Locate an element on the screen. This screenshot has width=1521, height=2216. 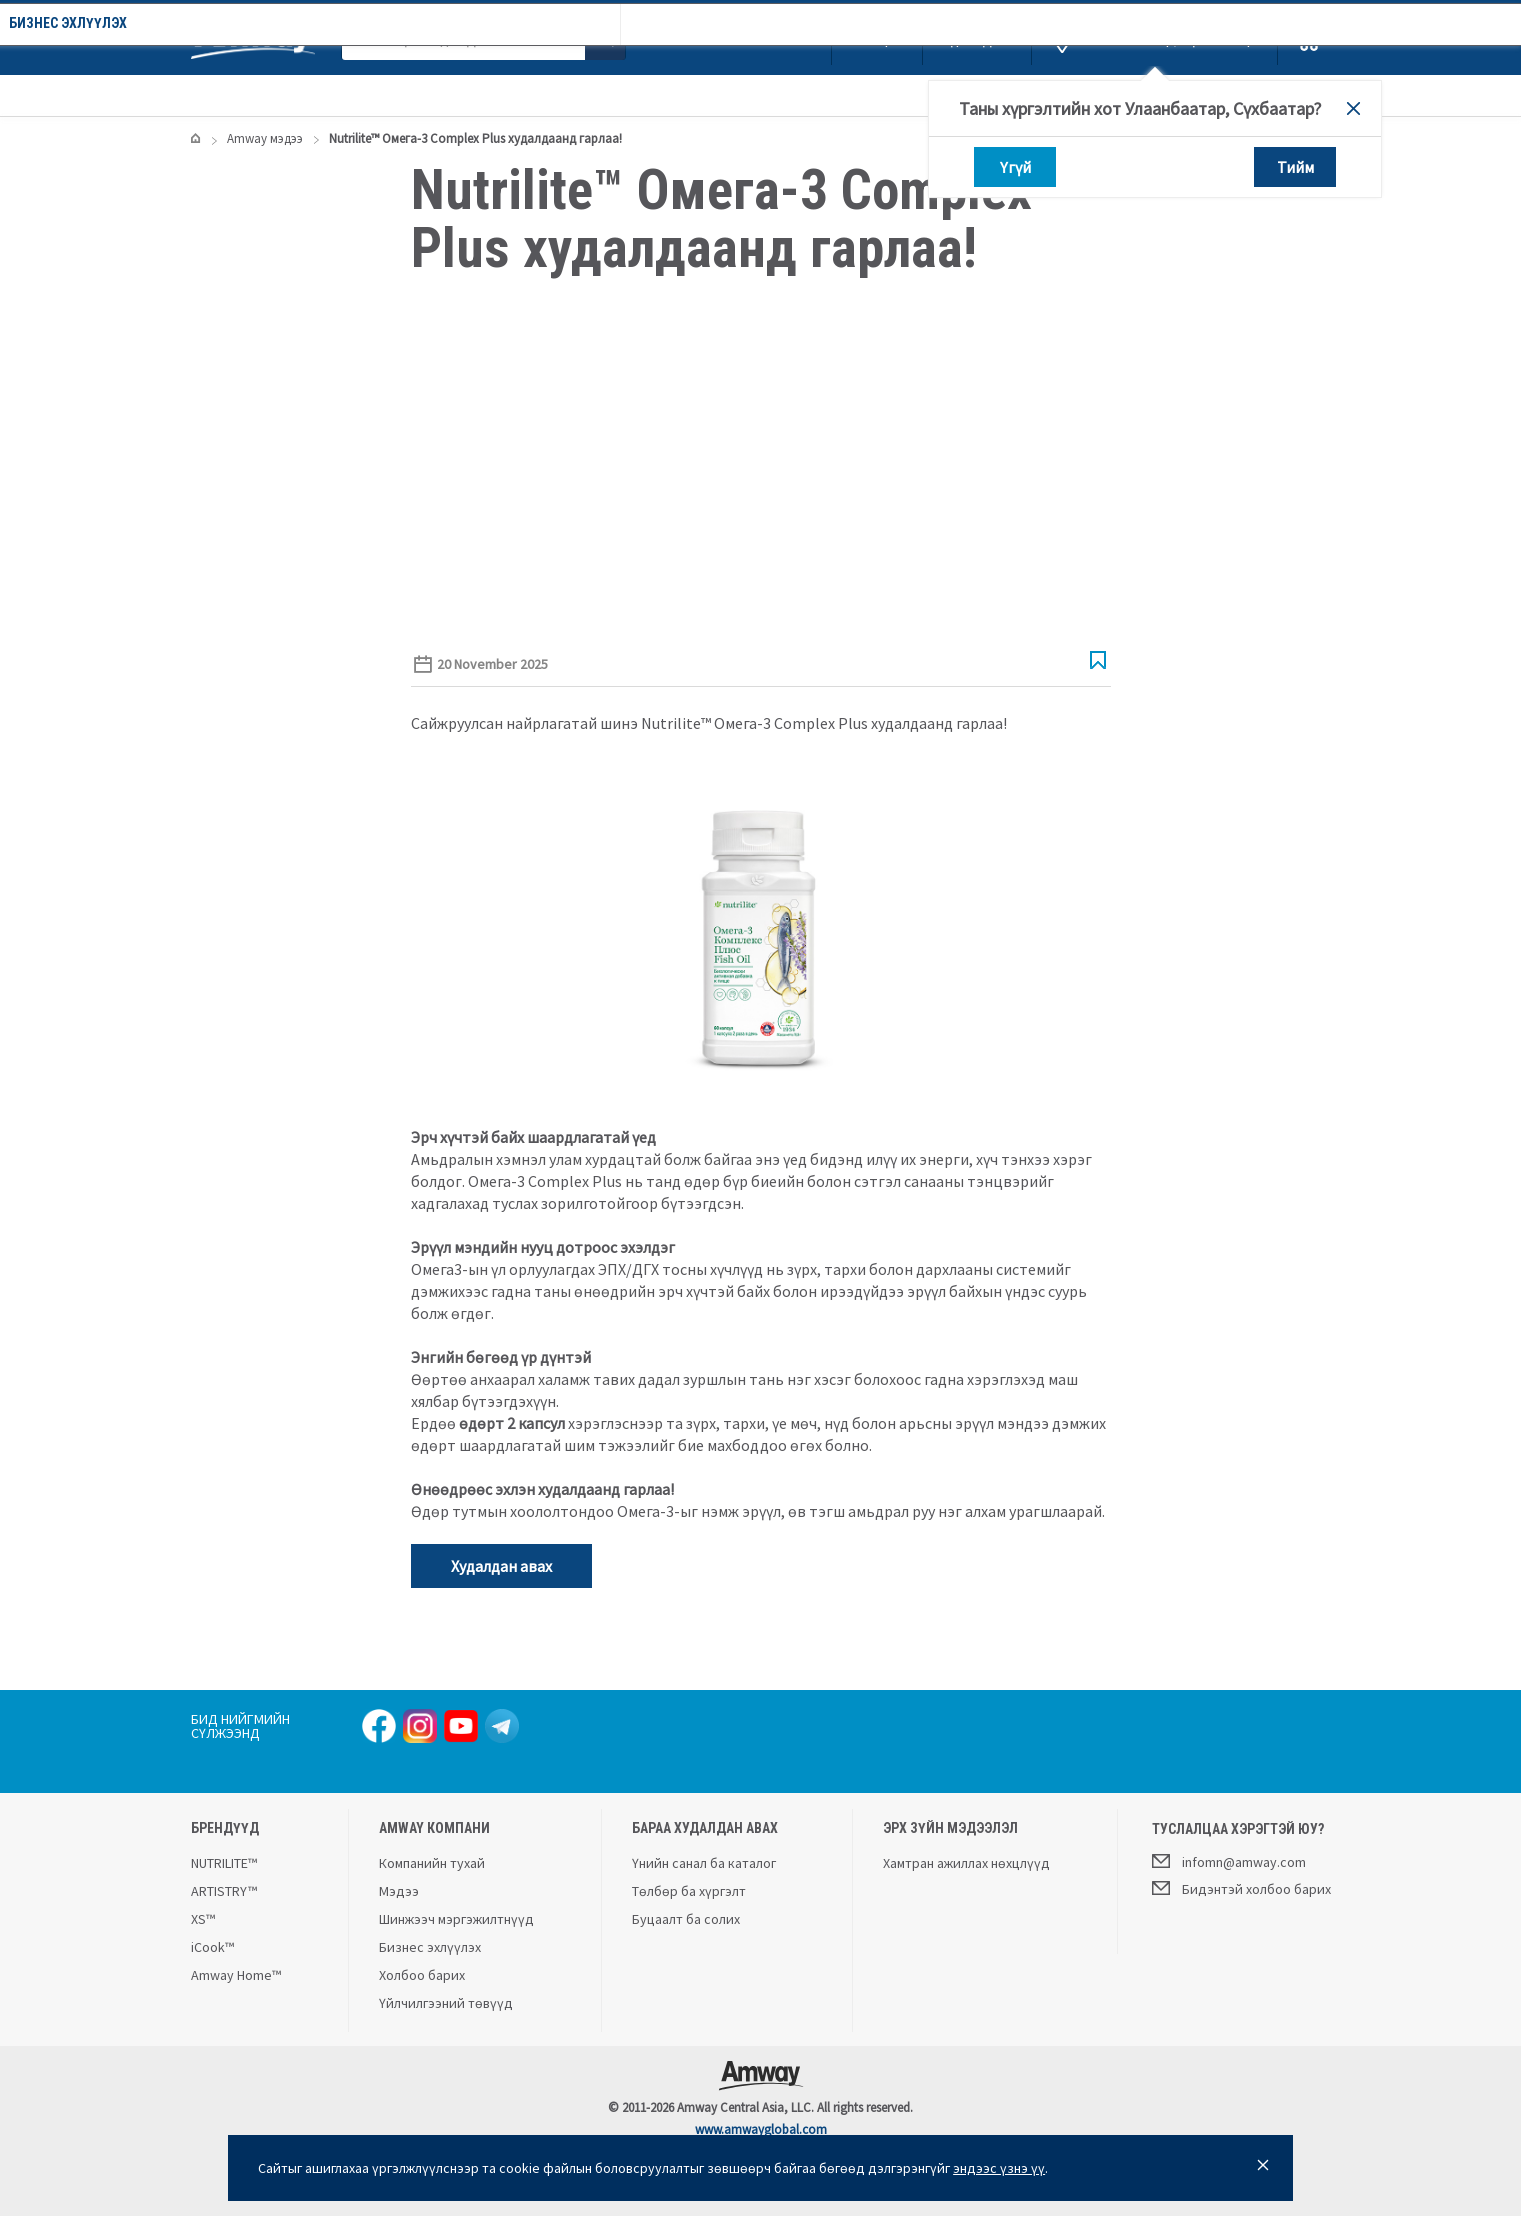
Төлбөр ба хүргэлт is located at coordinates (689, 1891).